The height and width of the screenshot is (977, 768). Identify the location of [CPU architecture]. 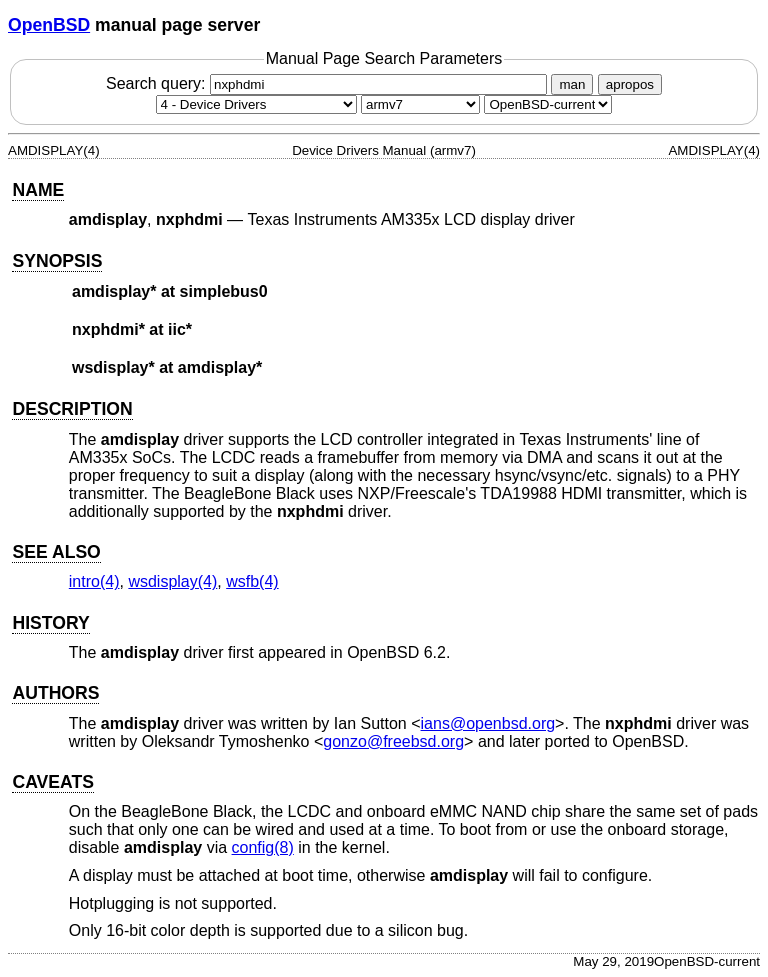
(420, 104).